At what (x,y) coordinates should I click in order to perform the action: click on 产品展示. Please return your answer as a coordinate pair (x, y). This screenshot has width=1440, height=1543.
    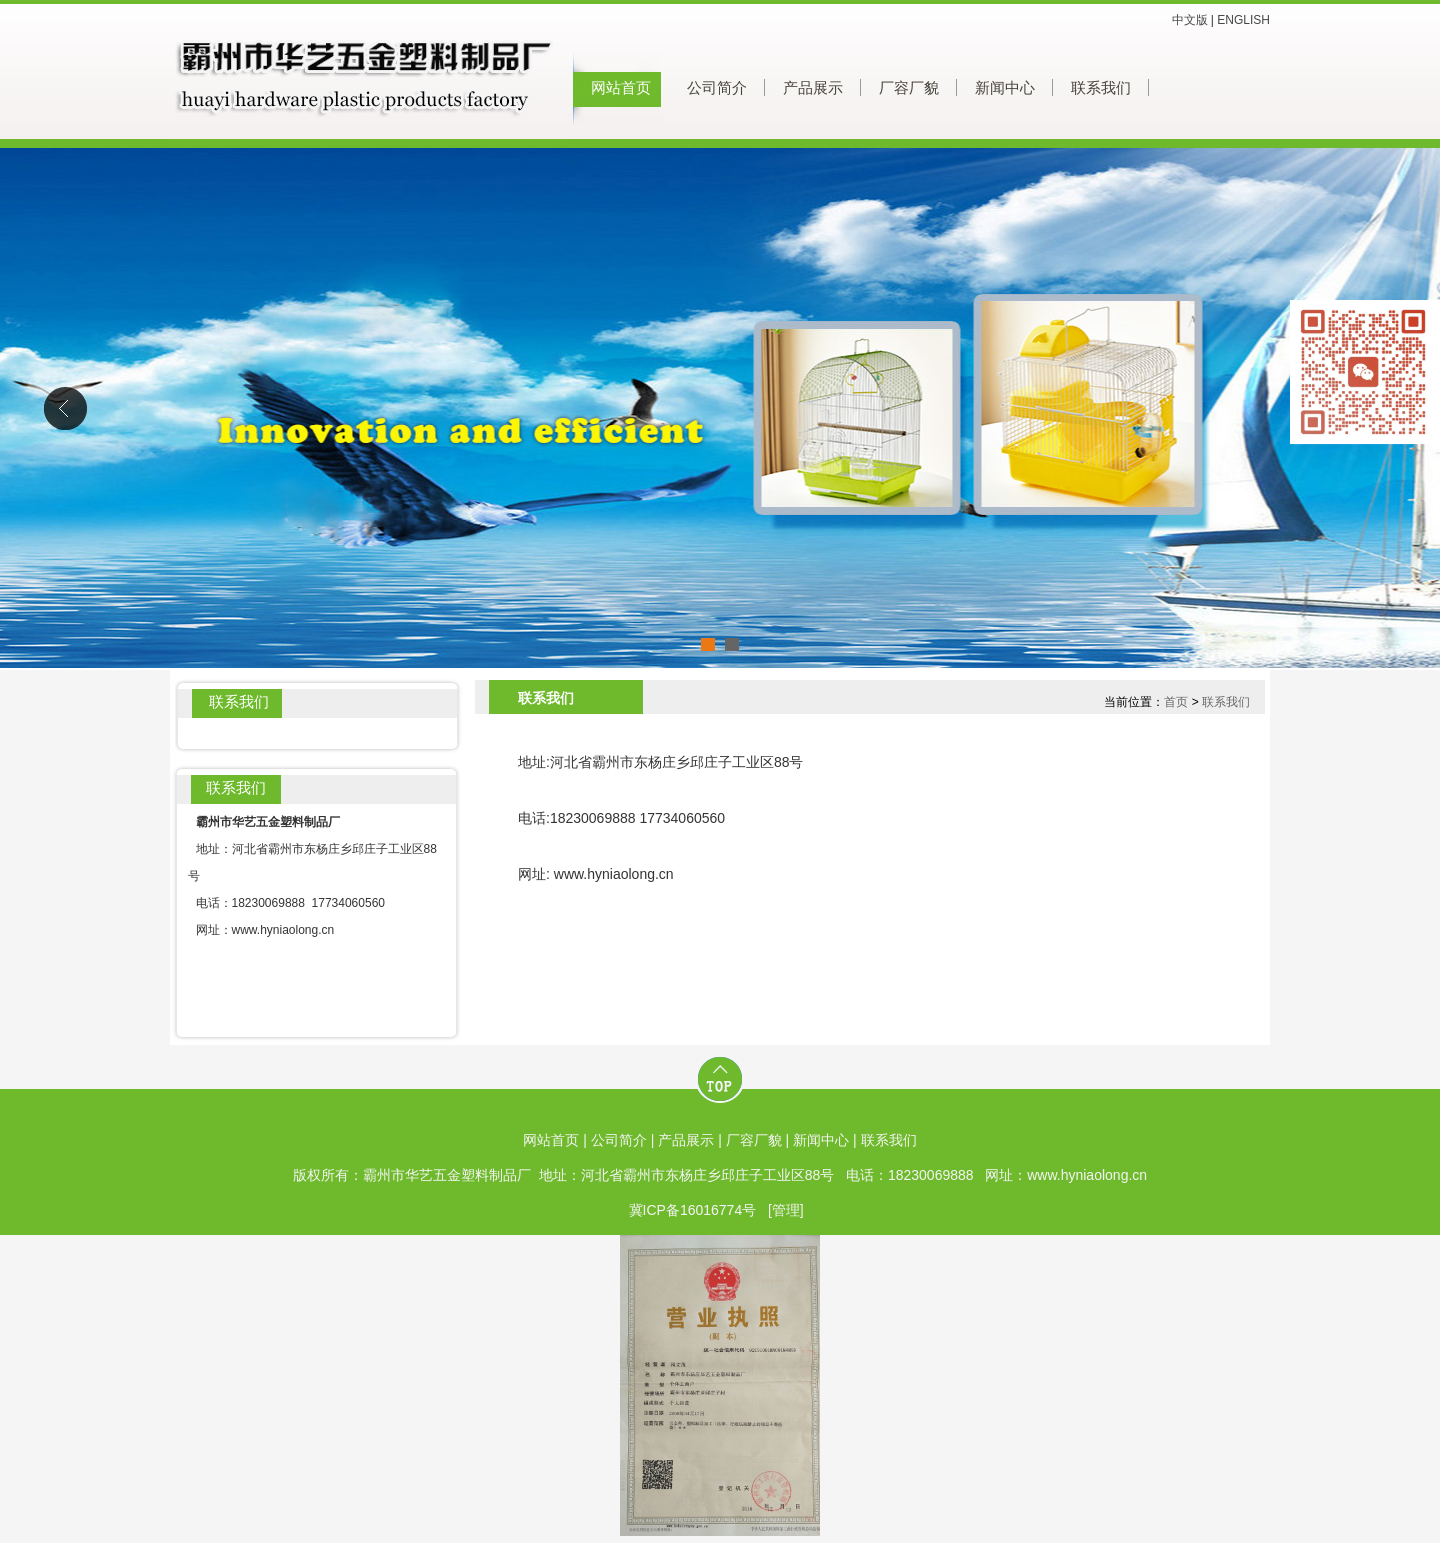
    Looking at the image, I should click on (813, 88).